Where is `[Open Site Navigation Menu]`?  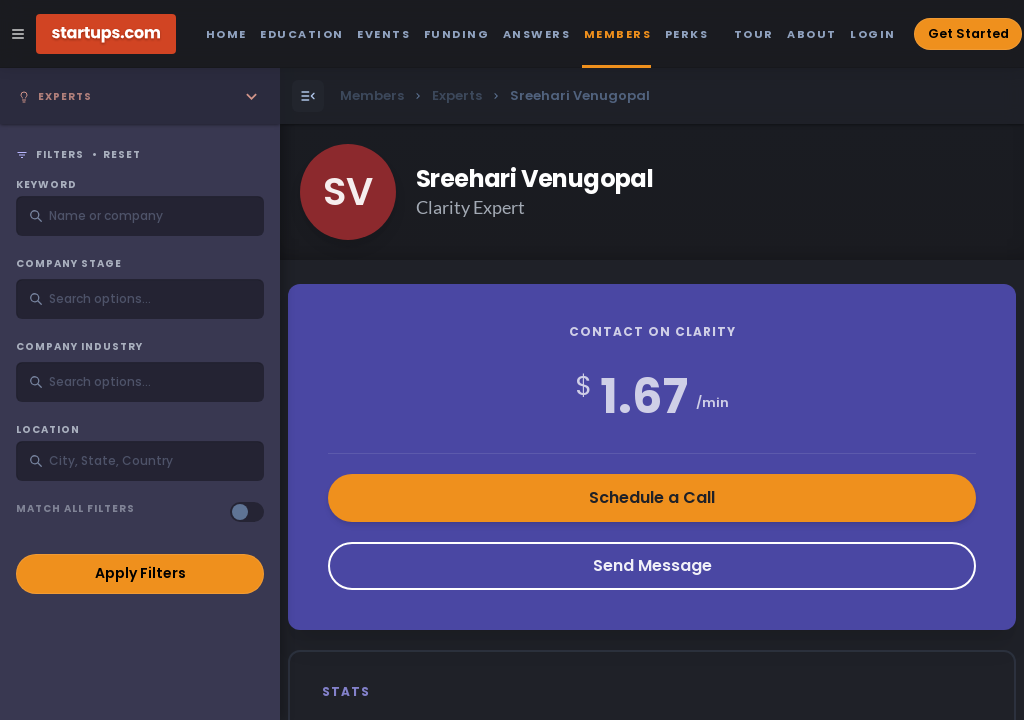 [Open Site Navigation Menu] is located at coordinates (18, 34).